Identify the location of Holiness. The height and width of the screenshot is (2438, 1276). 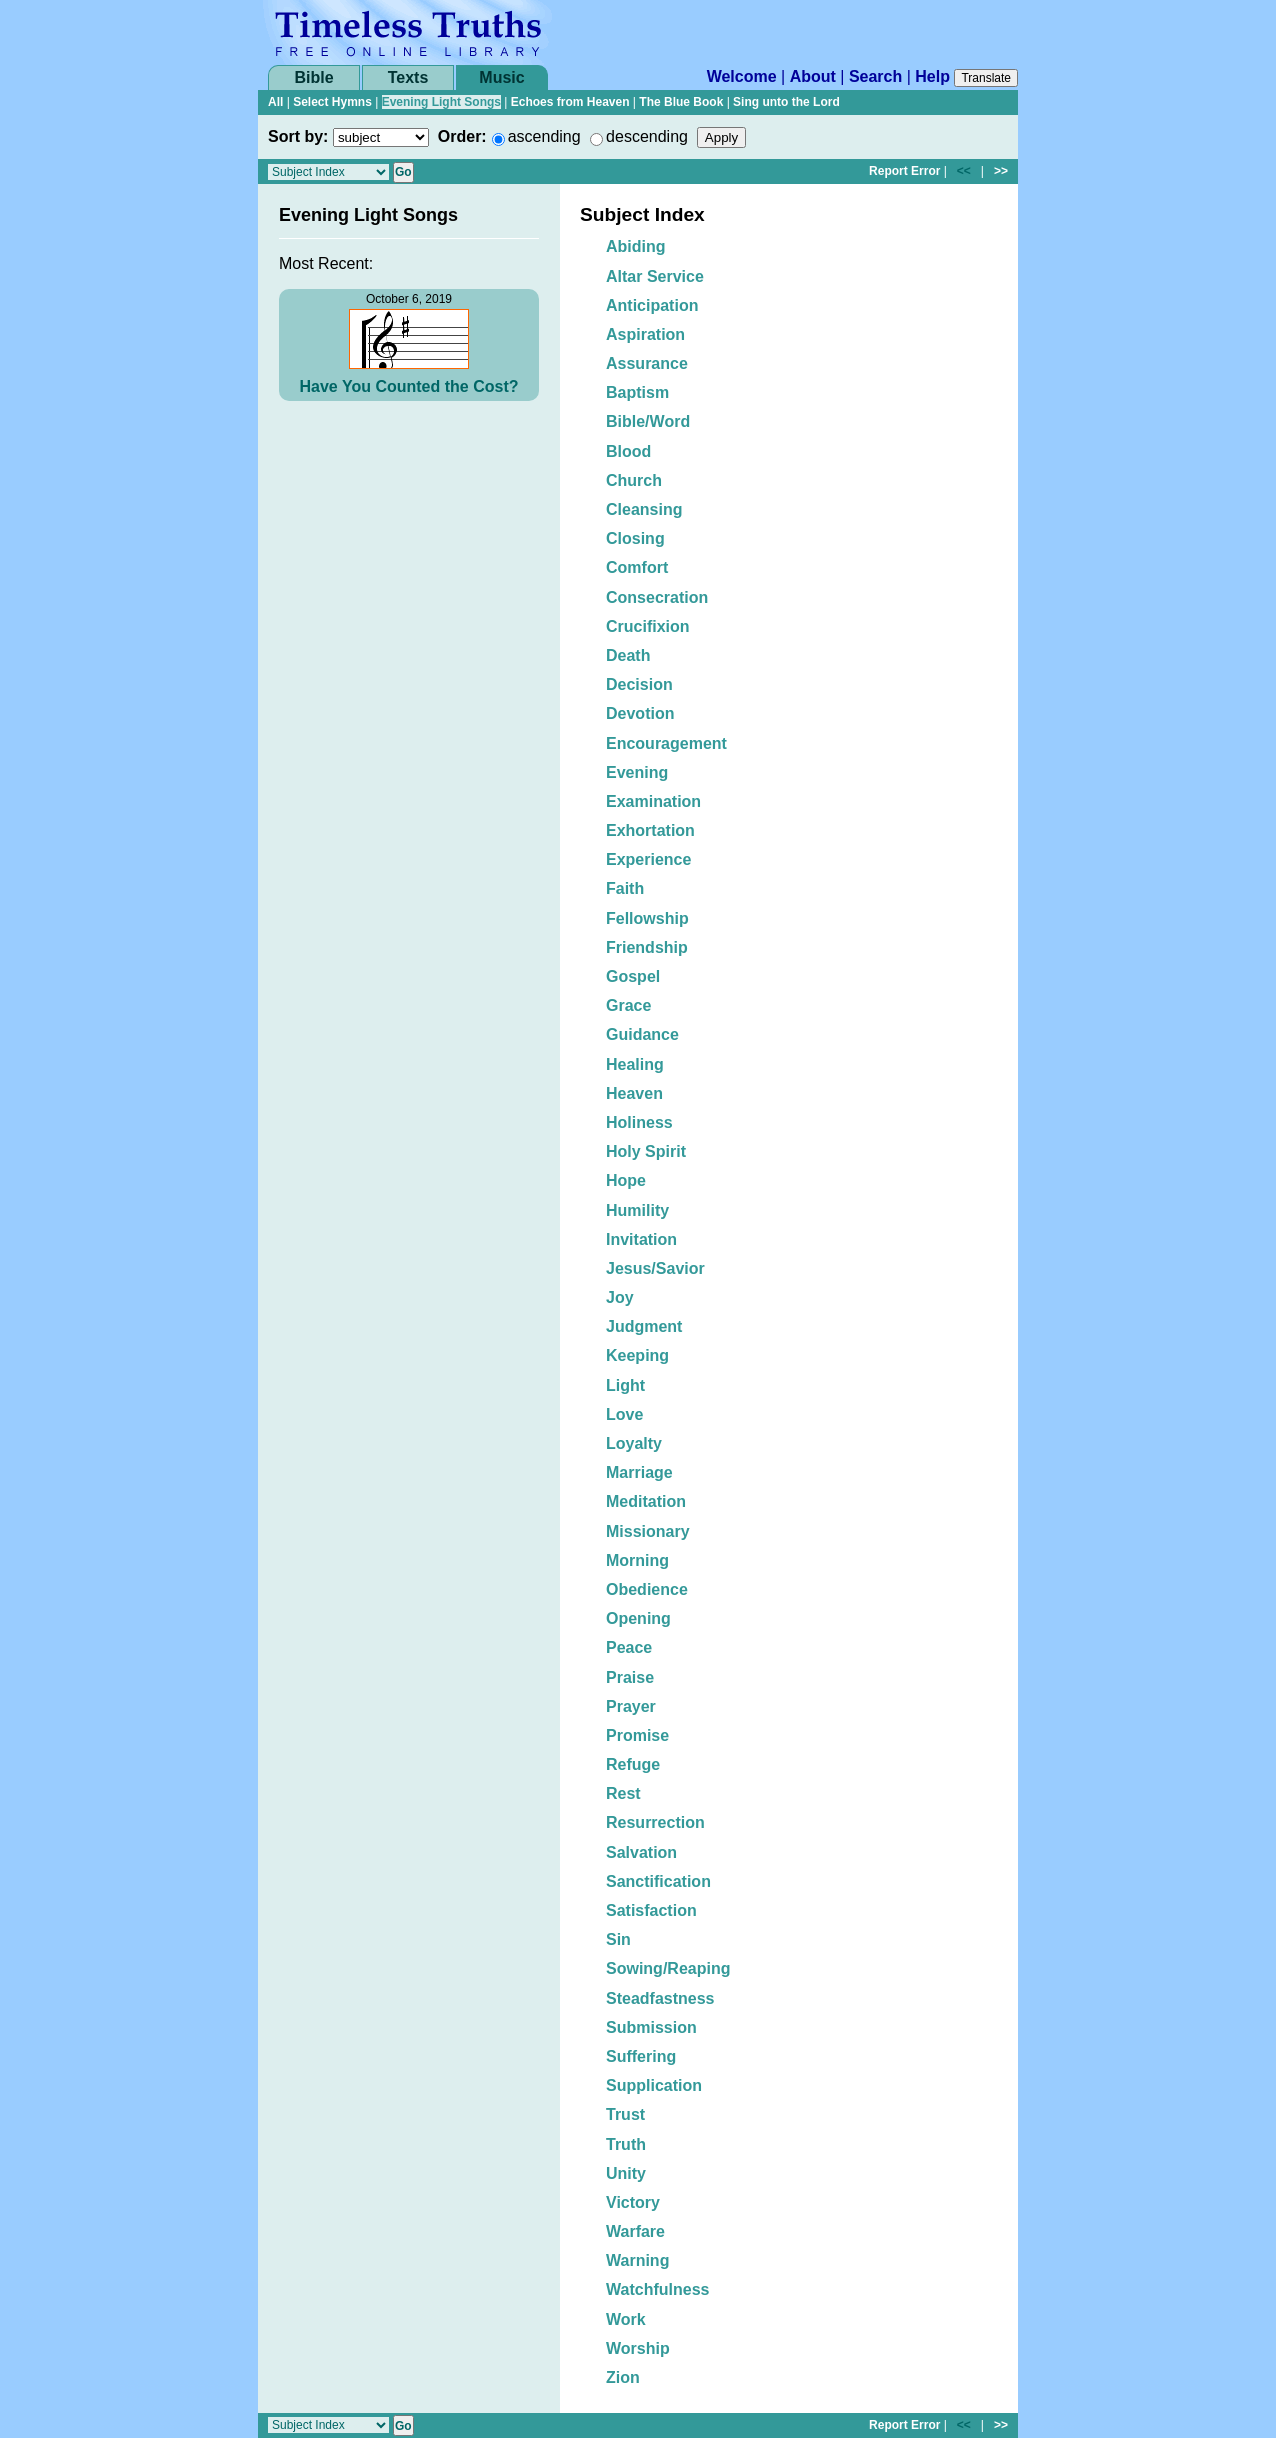
(639, 1122).